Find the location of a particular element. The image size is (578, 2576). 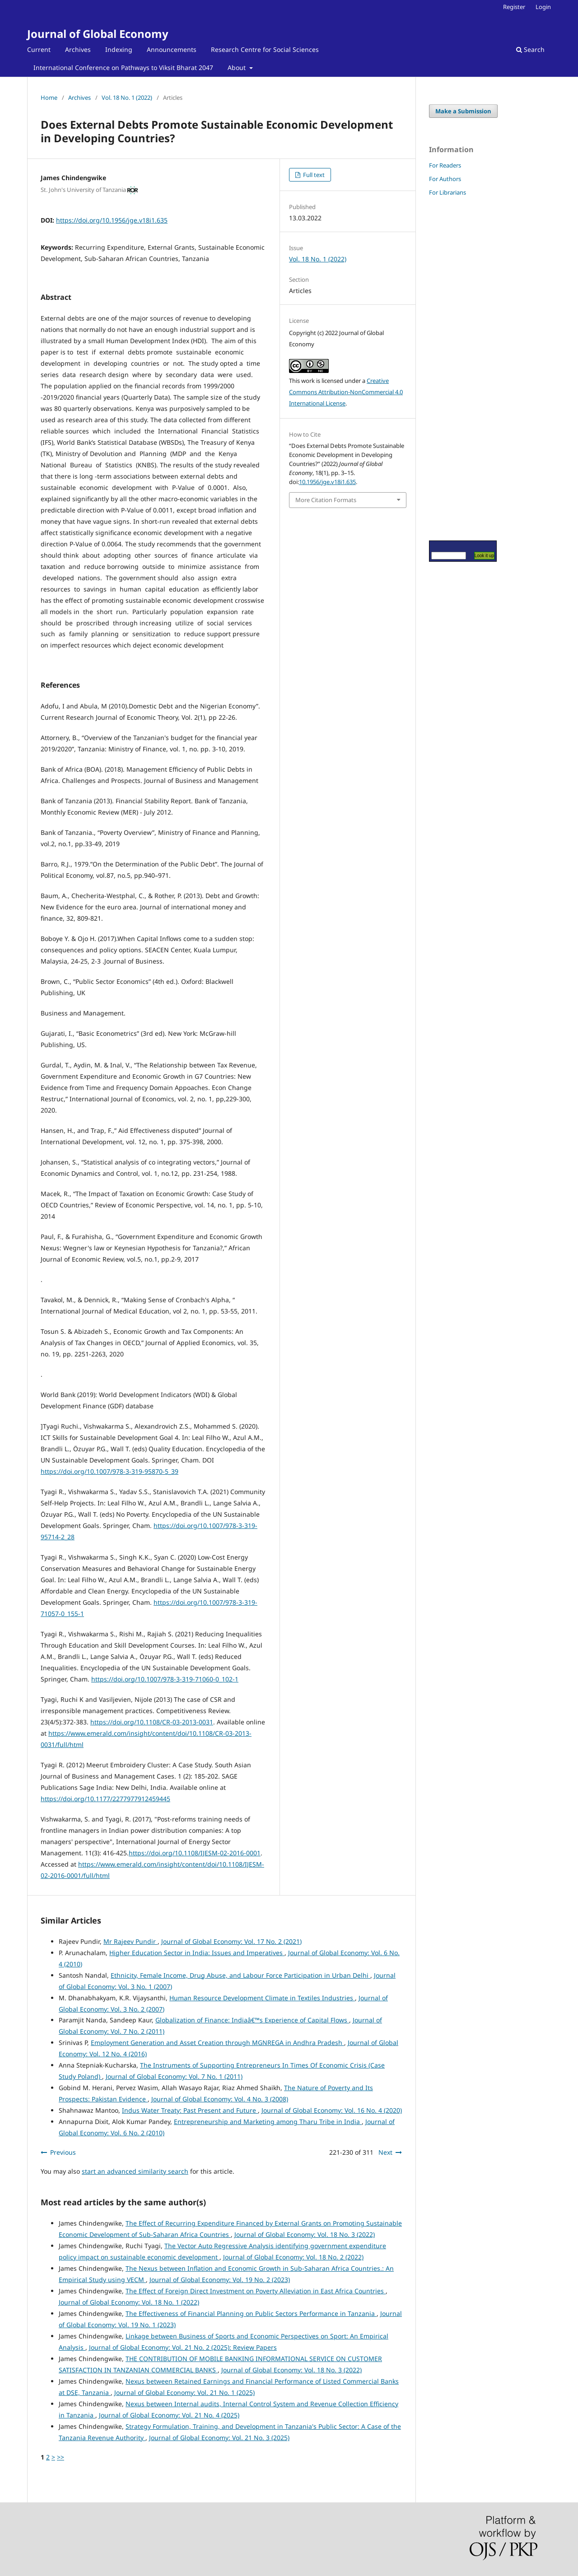

Current is located at coordinates (39, 49).